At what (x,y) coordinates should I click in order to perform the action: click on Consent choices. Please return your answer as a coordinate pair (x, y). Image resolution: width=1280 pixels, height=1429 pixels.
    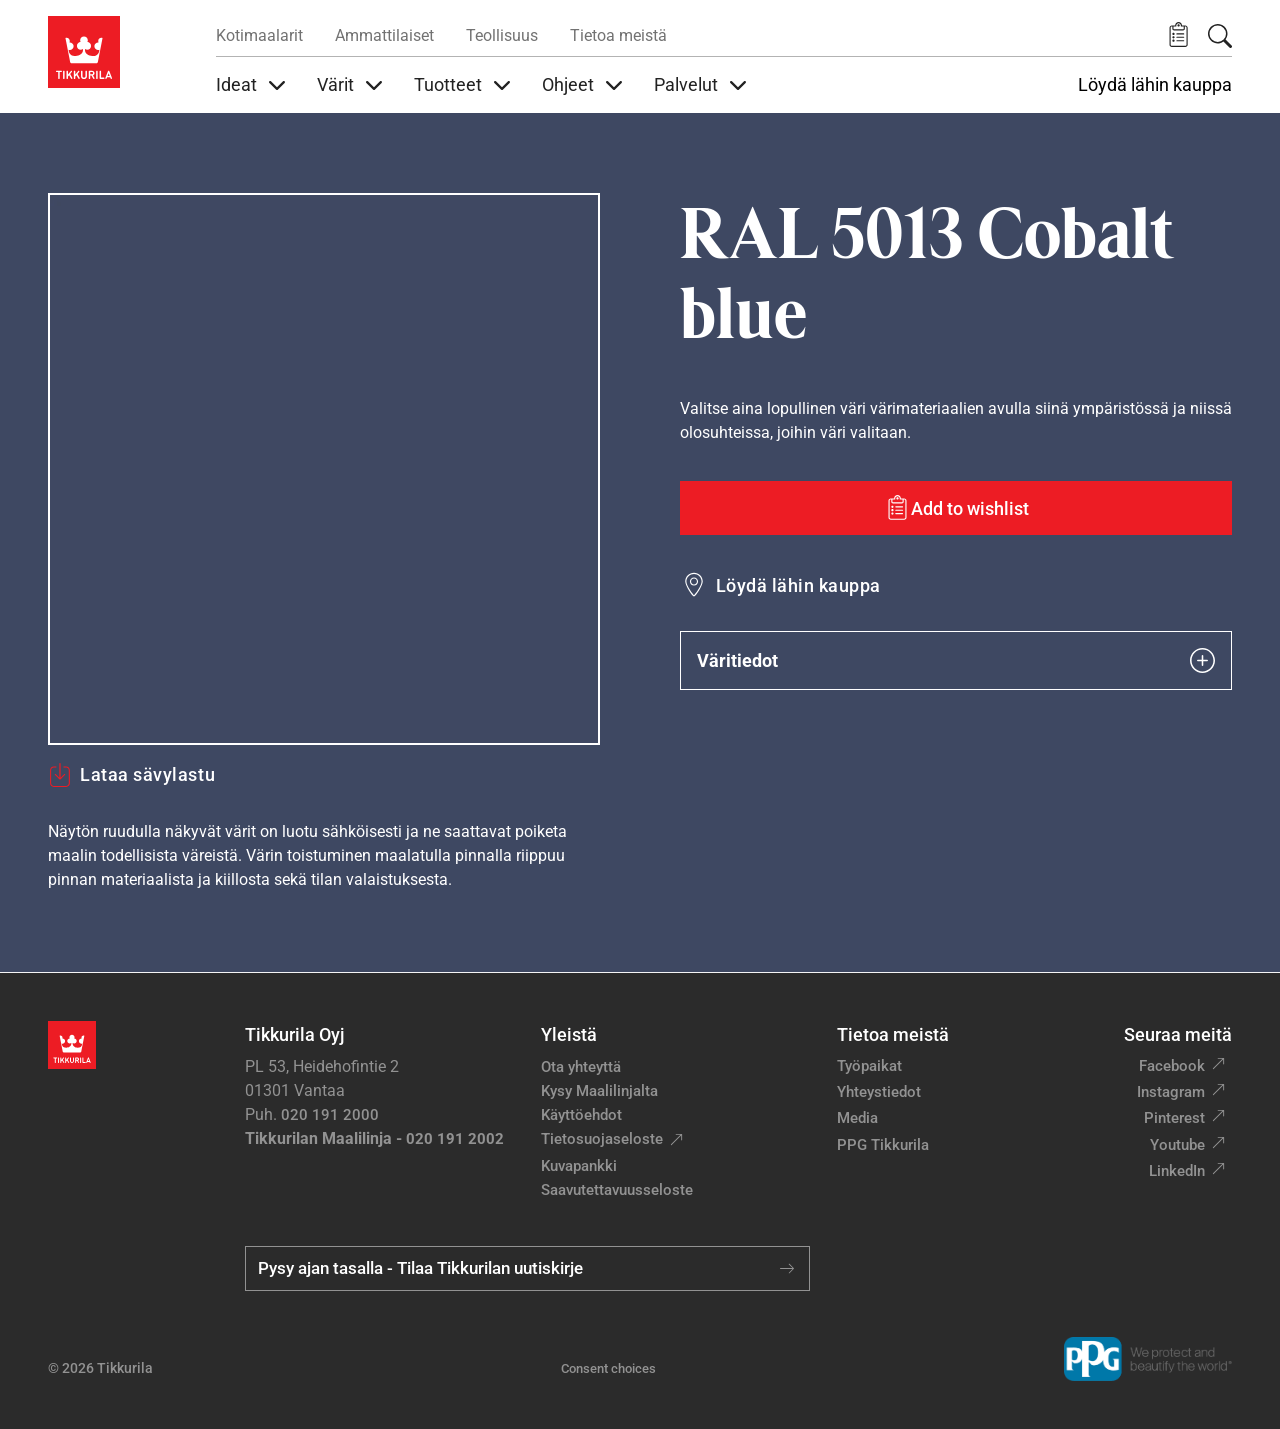
    Looking at the image, I should click on (608, 1368).